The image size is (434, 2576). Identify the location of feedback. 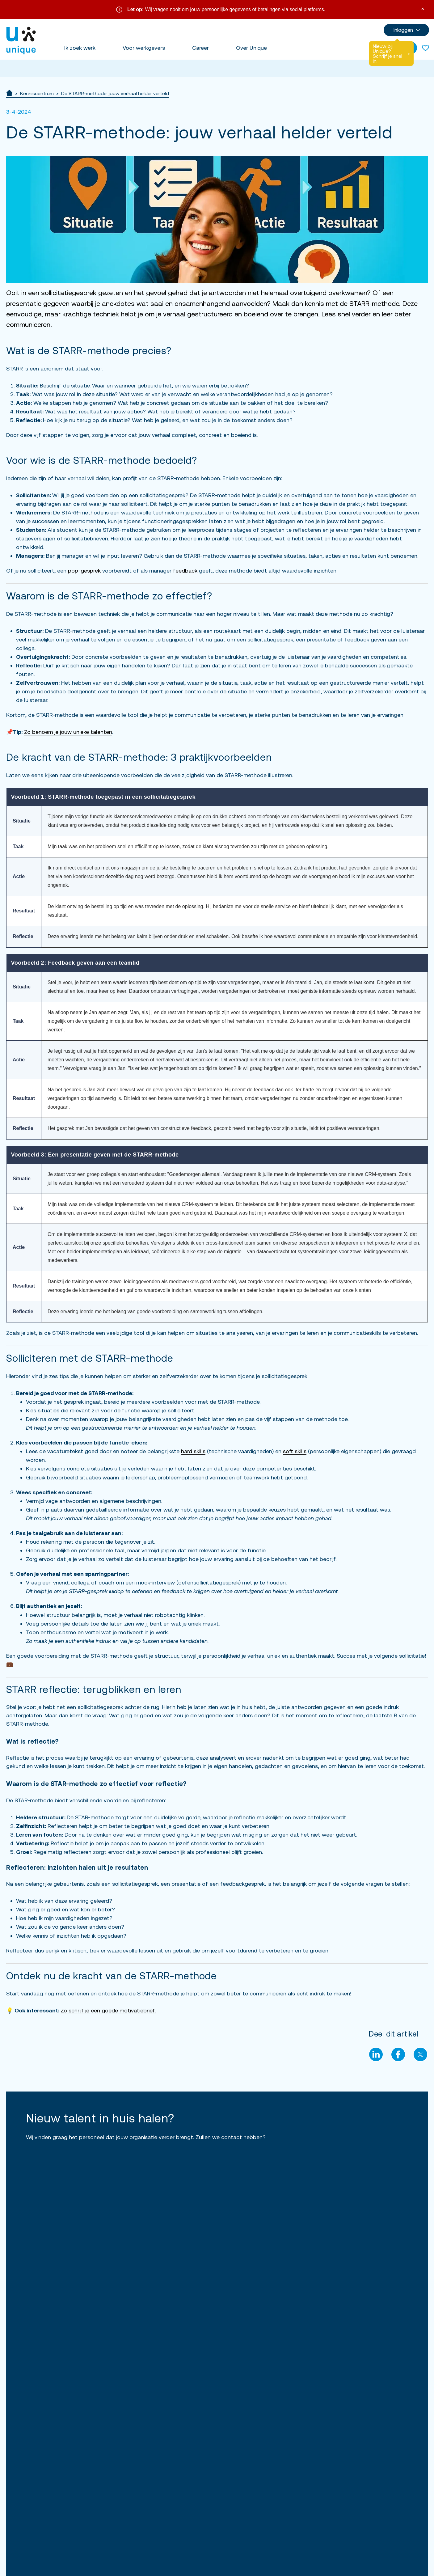
(186, 570).